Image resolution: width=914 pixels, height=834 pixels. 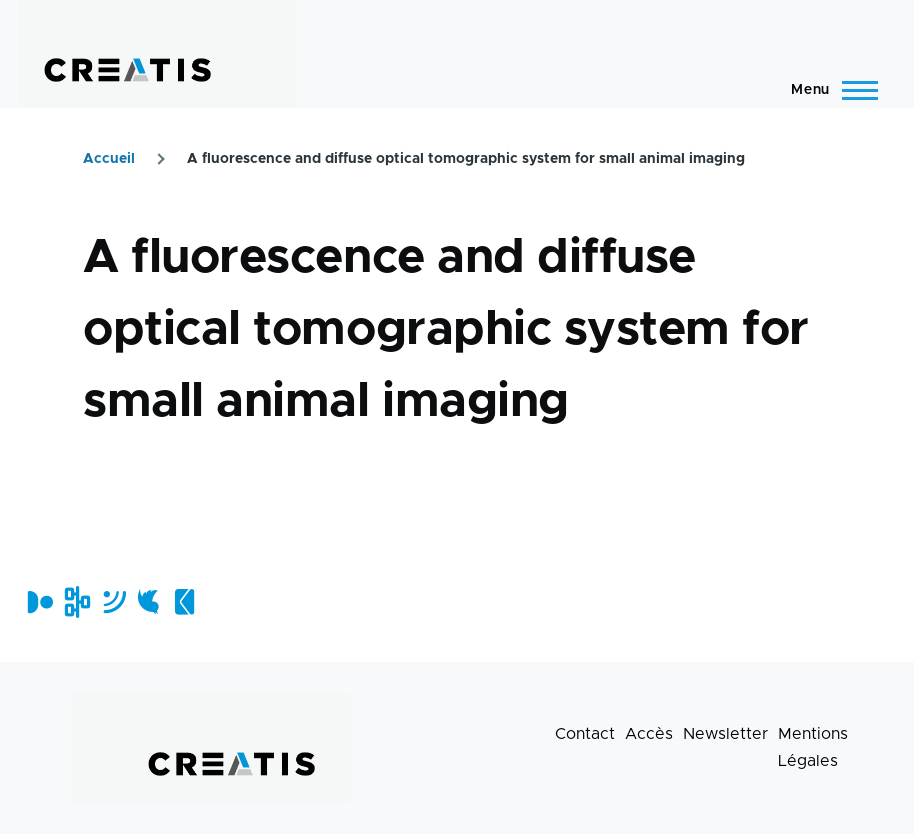 I want to click on Accès, so click(x=649, y=734).